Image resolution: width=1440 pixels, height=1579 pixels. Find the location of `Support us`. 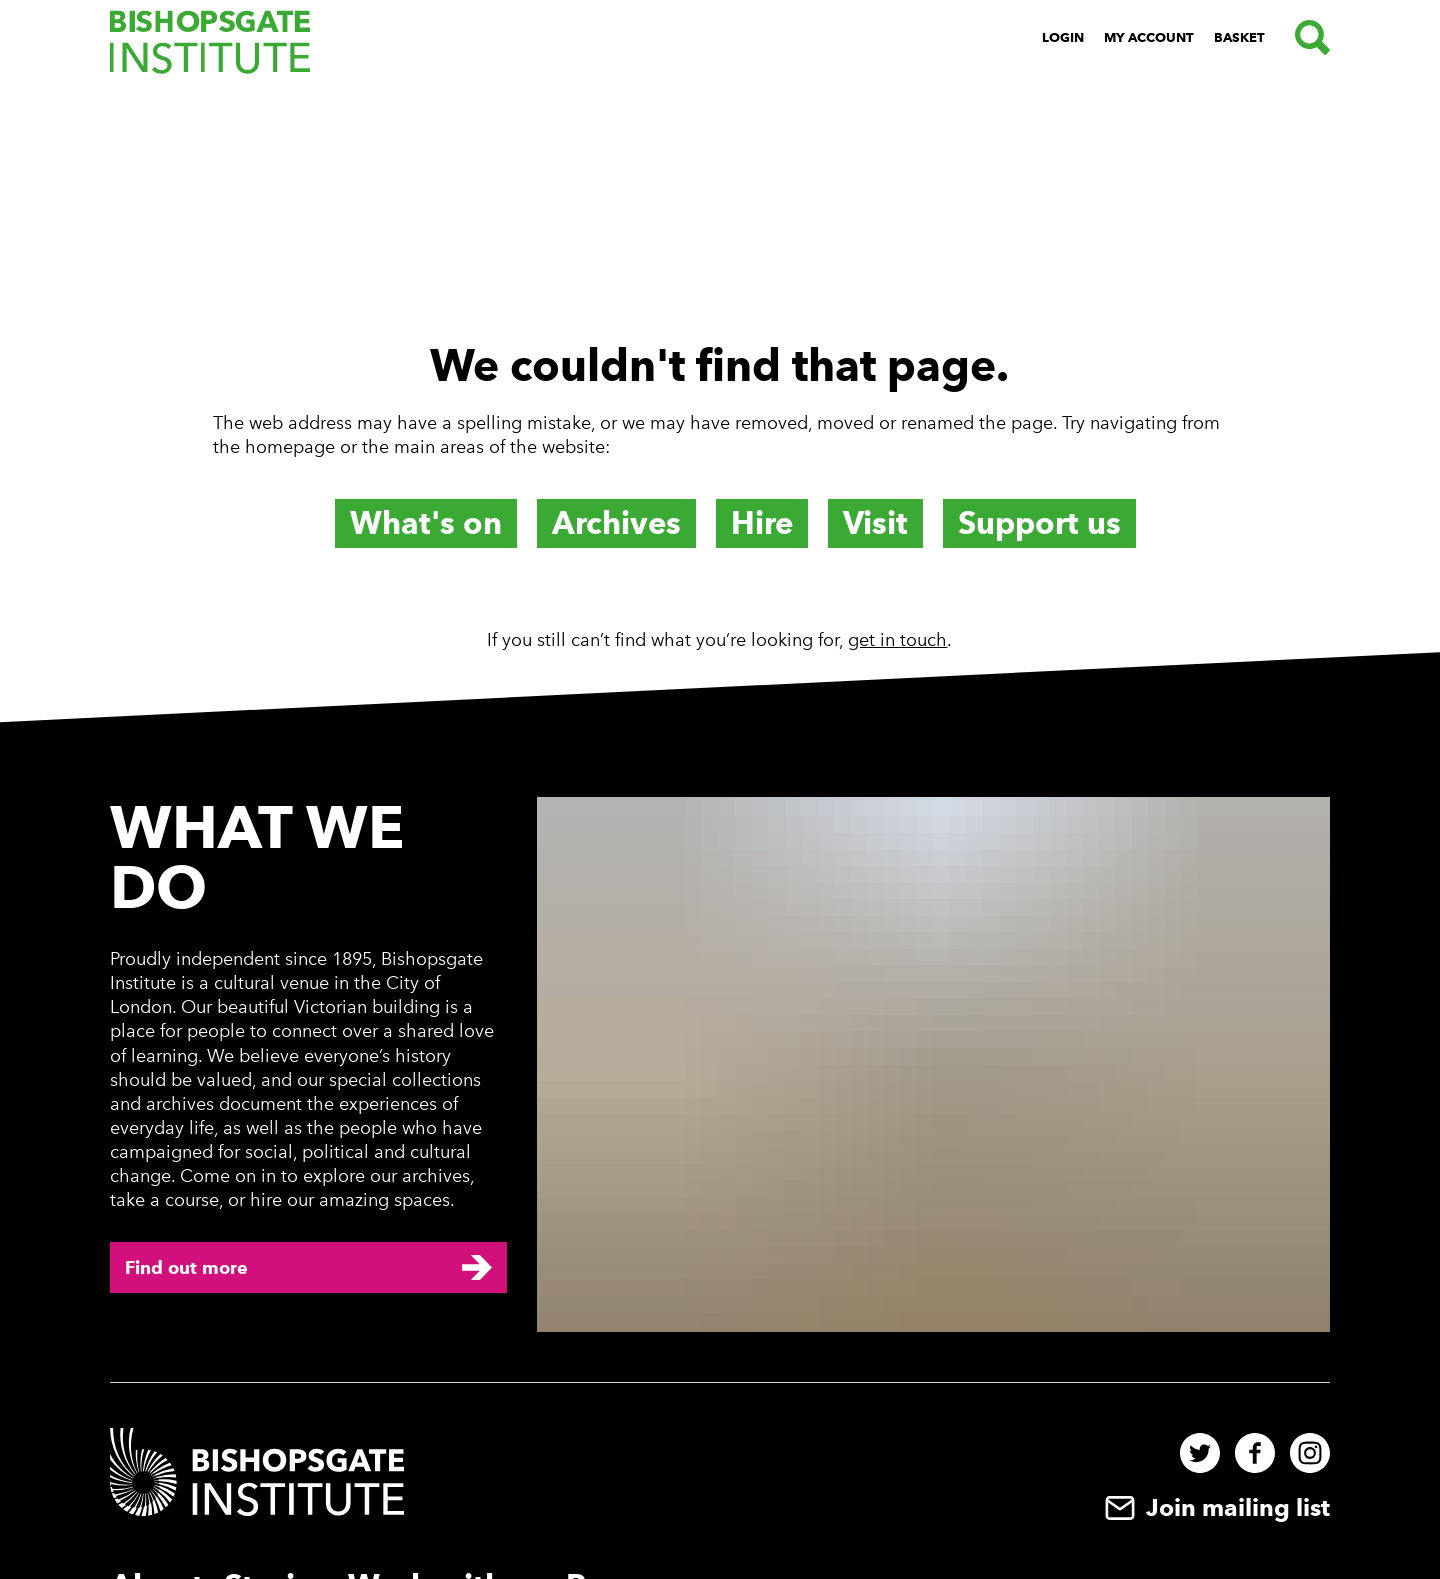

Support us is located at coordinates (1039, 523).